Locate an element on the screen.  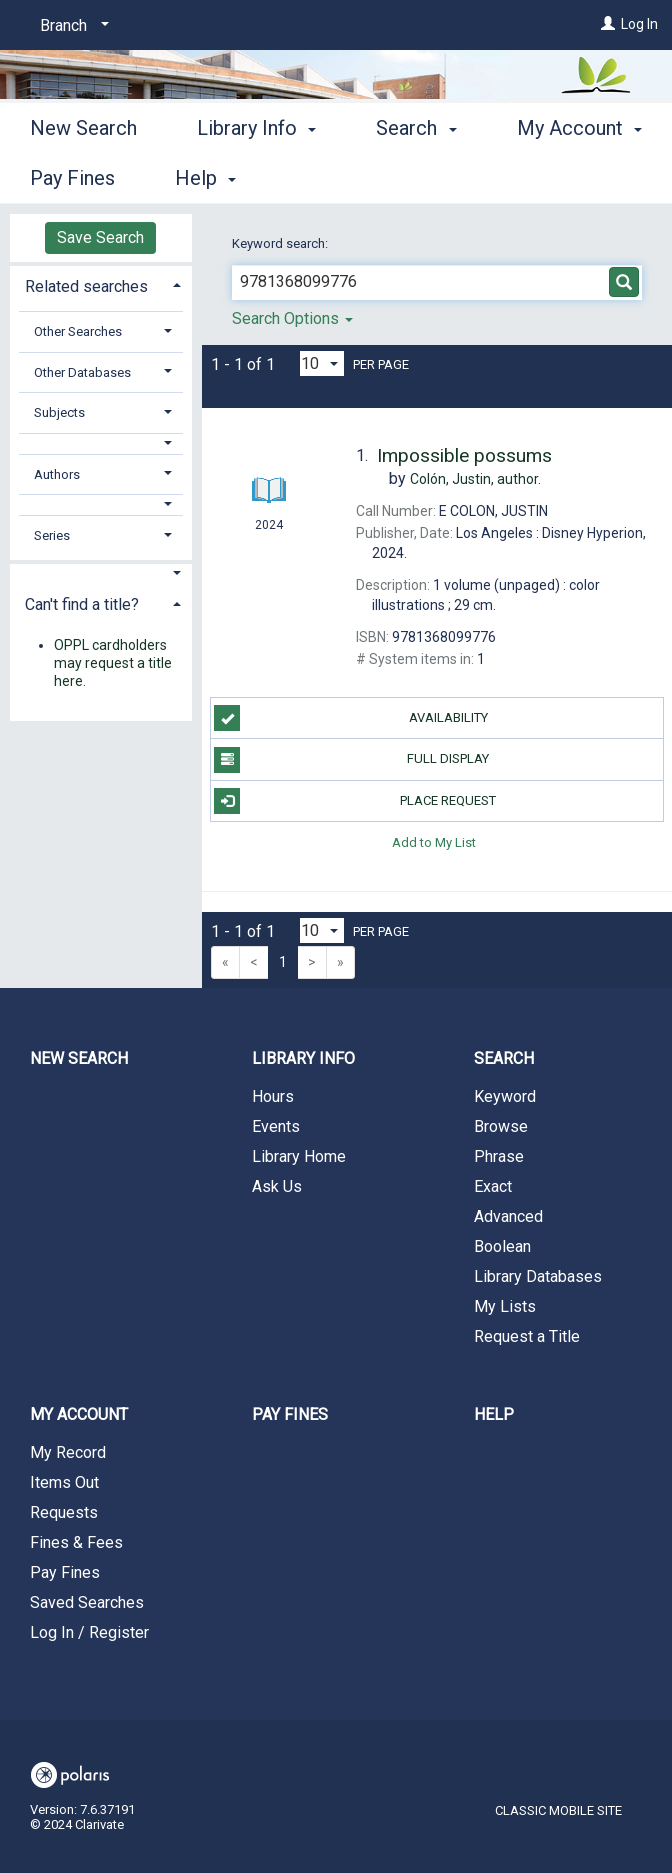
Boolean is located at coordinates (502, 1246).